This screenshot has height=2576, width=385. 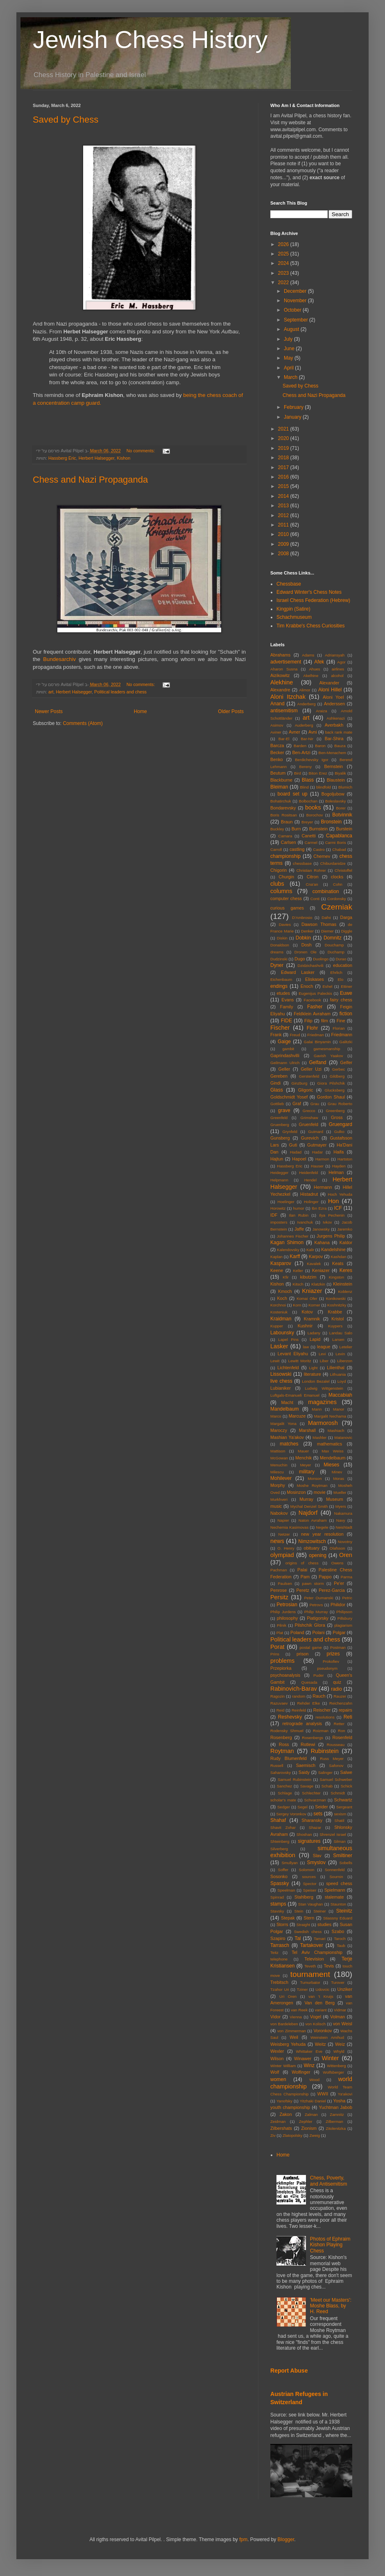 What do you see at coordinates (338, 1647) in the screenshot?
I see `Postman` at bounding box center [338, 1647].